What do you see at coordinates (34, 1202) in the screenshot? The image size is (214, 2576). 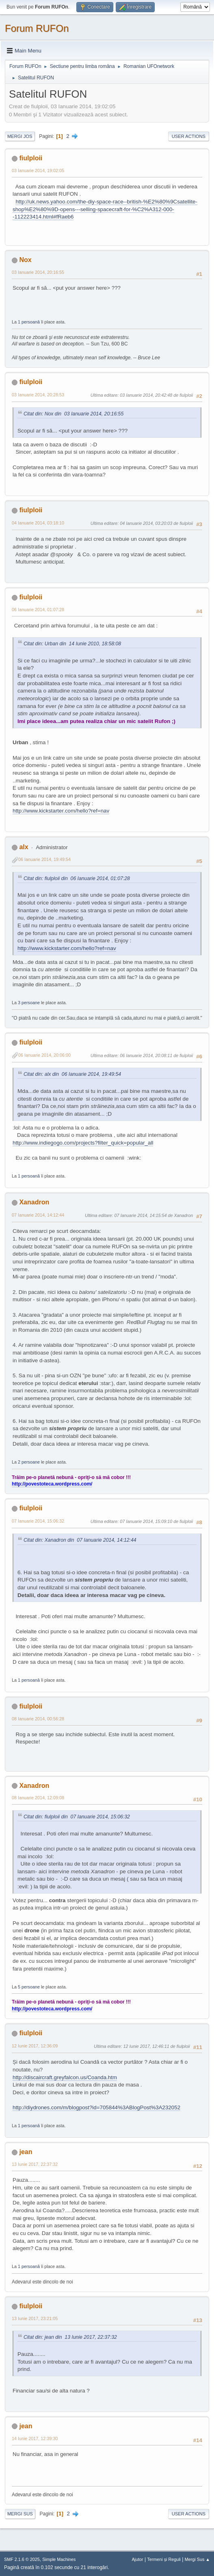 I see `Xanadron` at bounding box center [34, 1202].